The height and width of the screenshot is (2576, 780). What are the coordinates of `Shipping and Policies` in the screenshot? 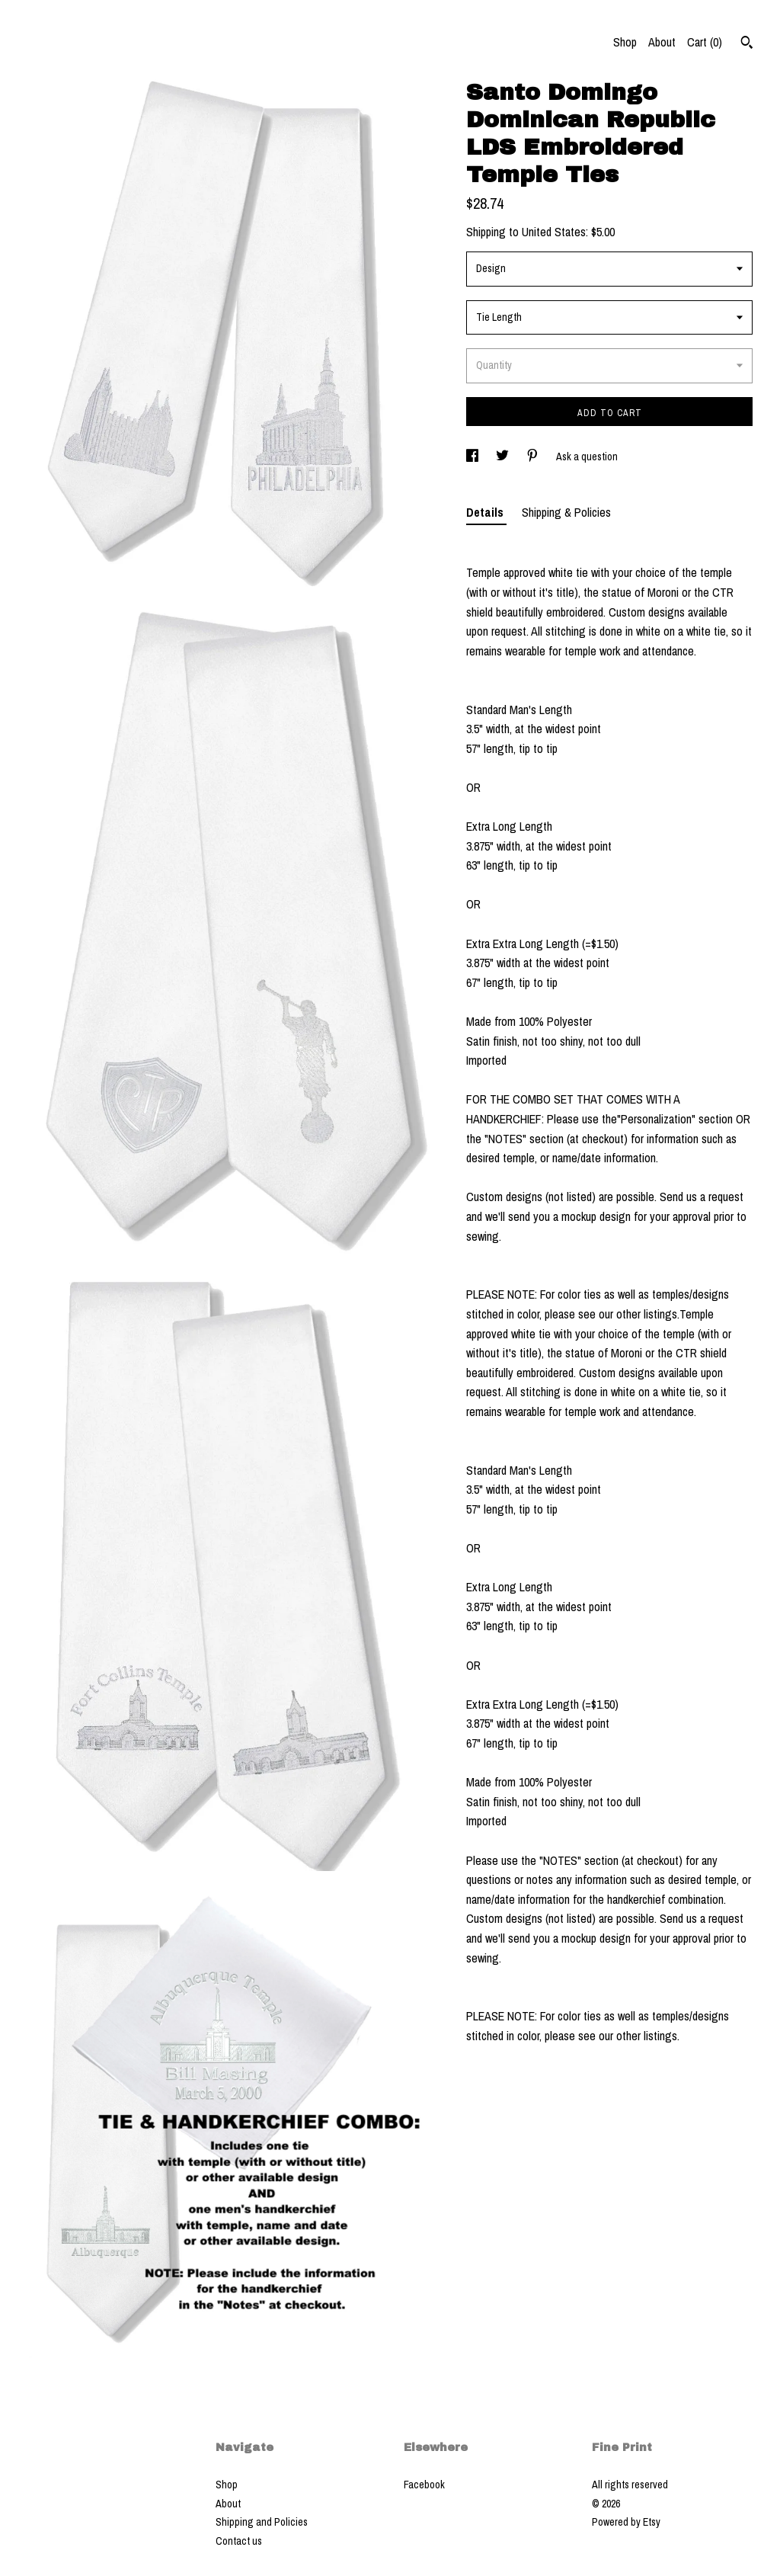 It's located at (262, 2522).